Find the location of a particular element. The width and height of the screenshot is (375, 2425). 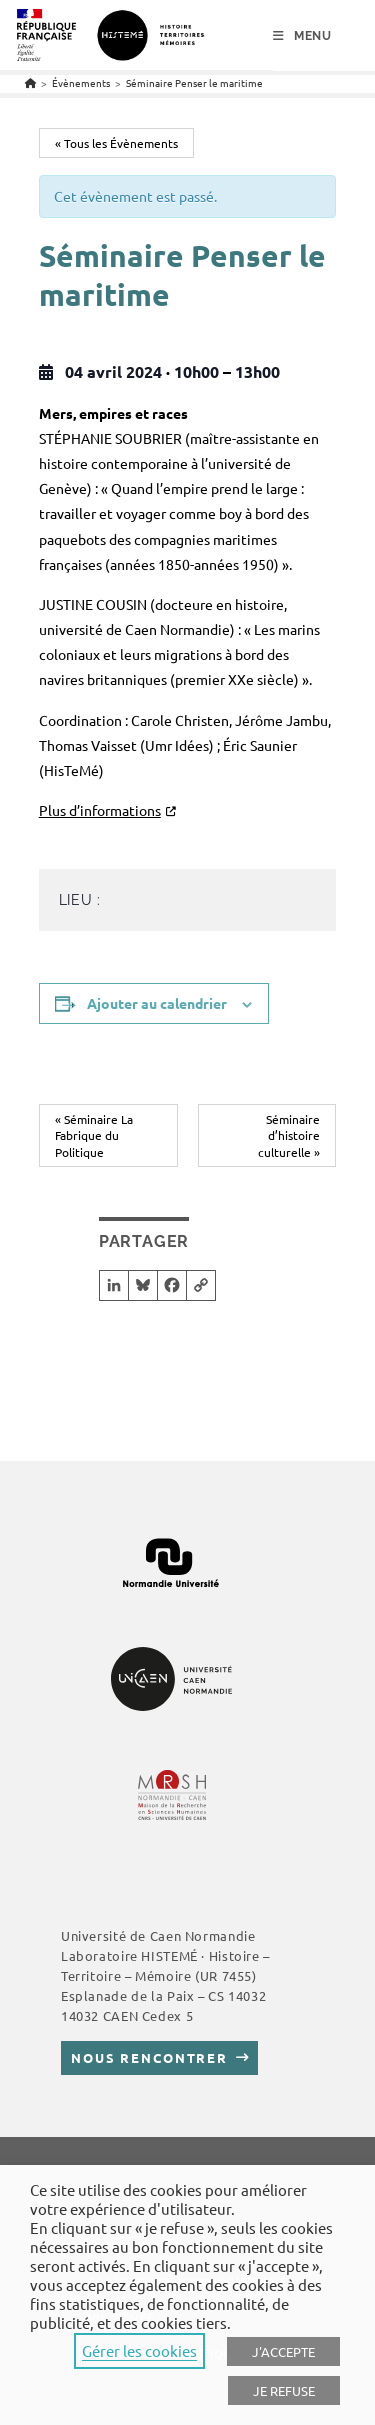

[Menu mobile] is located at coordinates (302, 36).